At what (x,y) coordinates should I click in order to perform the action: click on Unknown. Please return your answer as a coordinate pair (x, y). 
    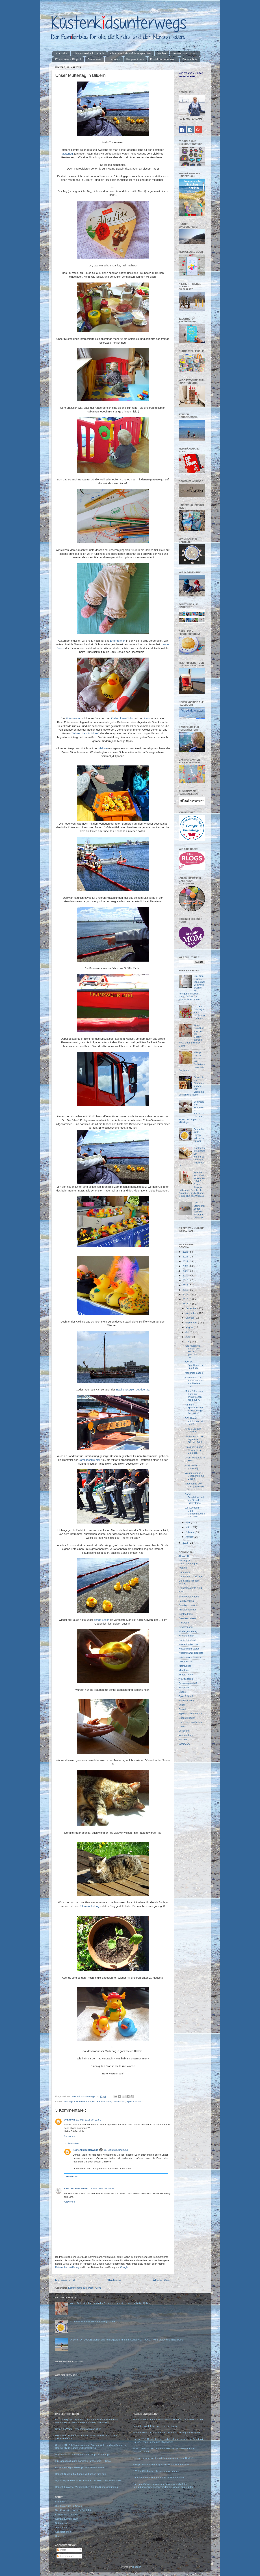
    Looking at the image, I should click on (69, 2119).